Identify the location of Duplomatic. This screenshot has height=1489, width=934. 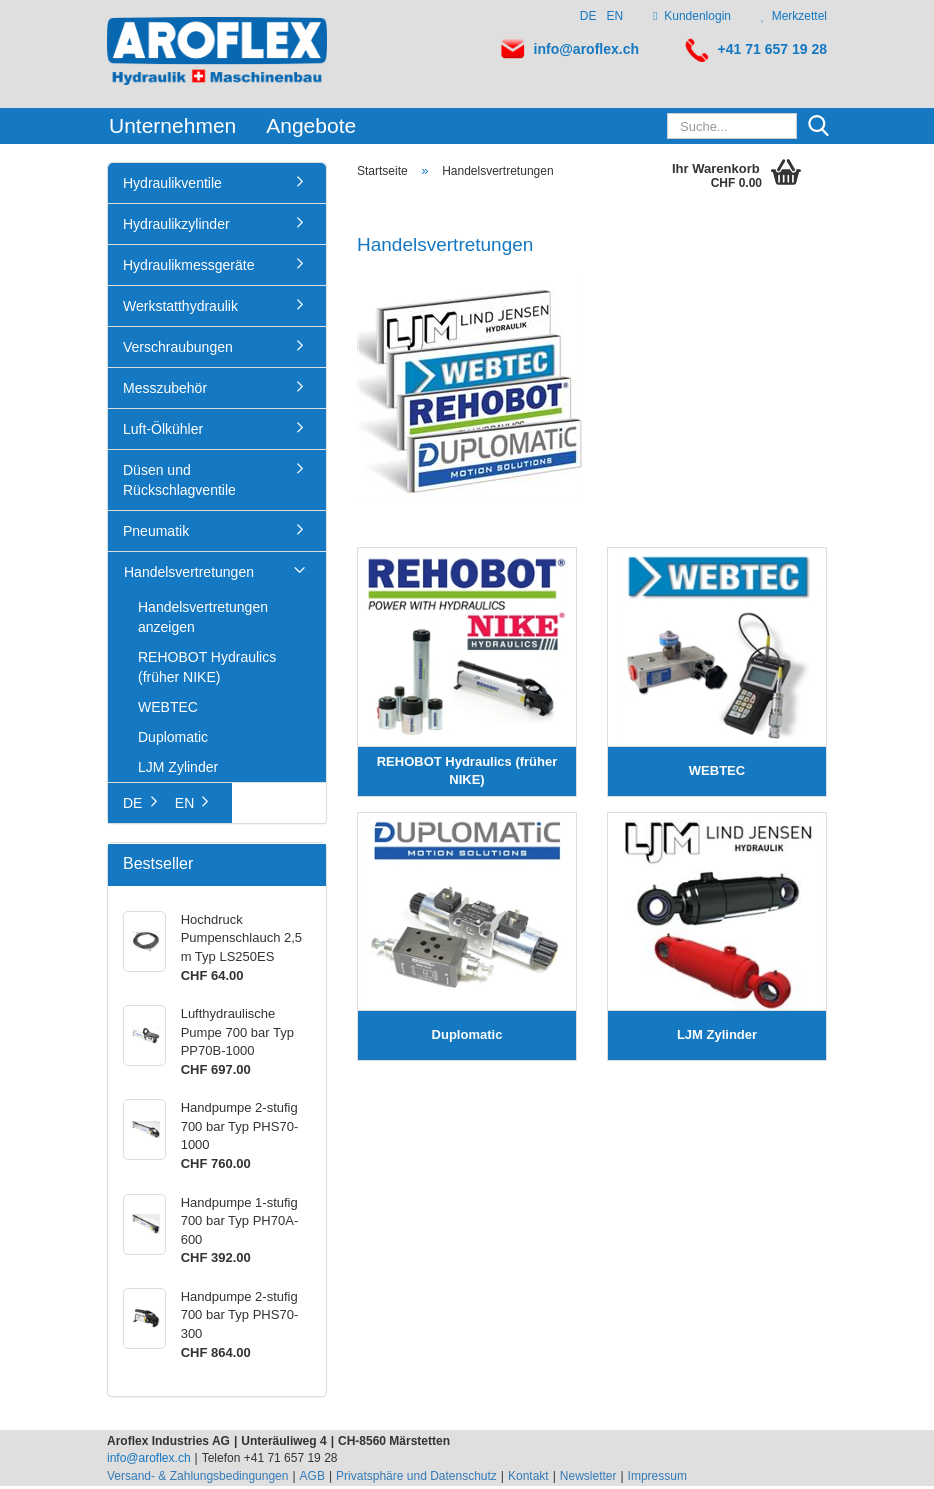
(173, 740).